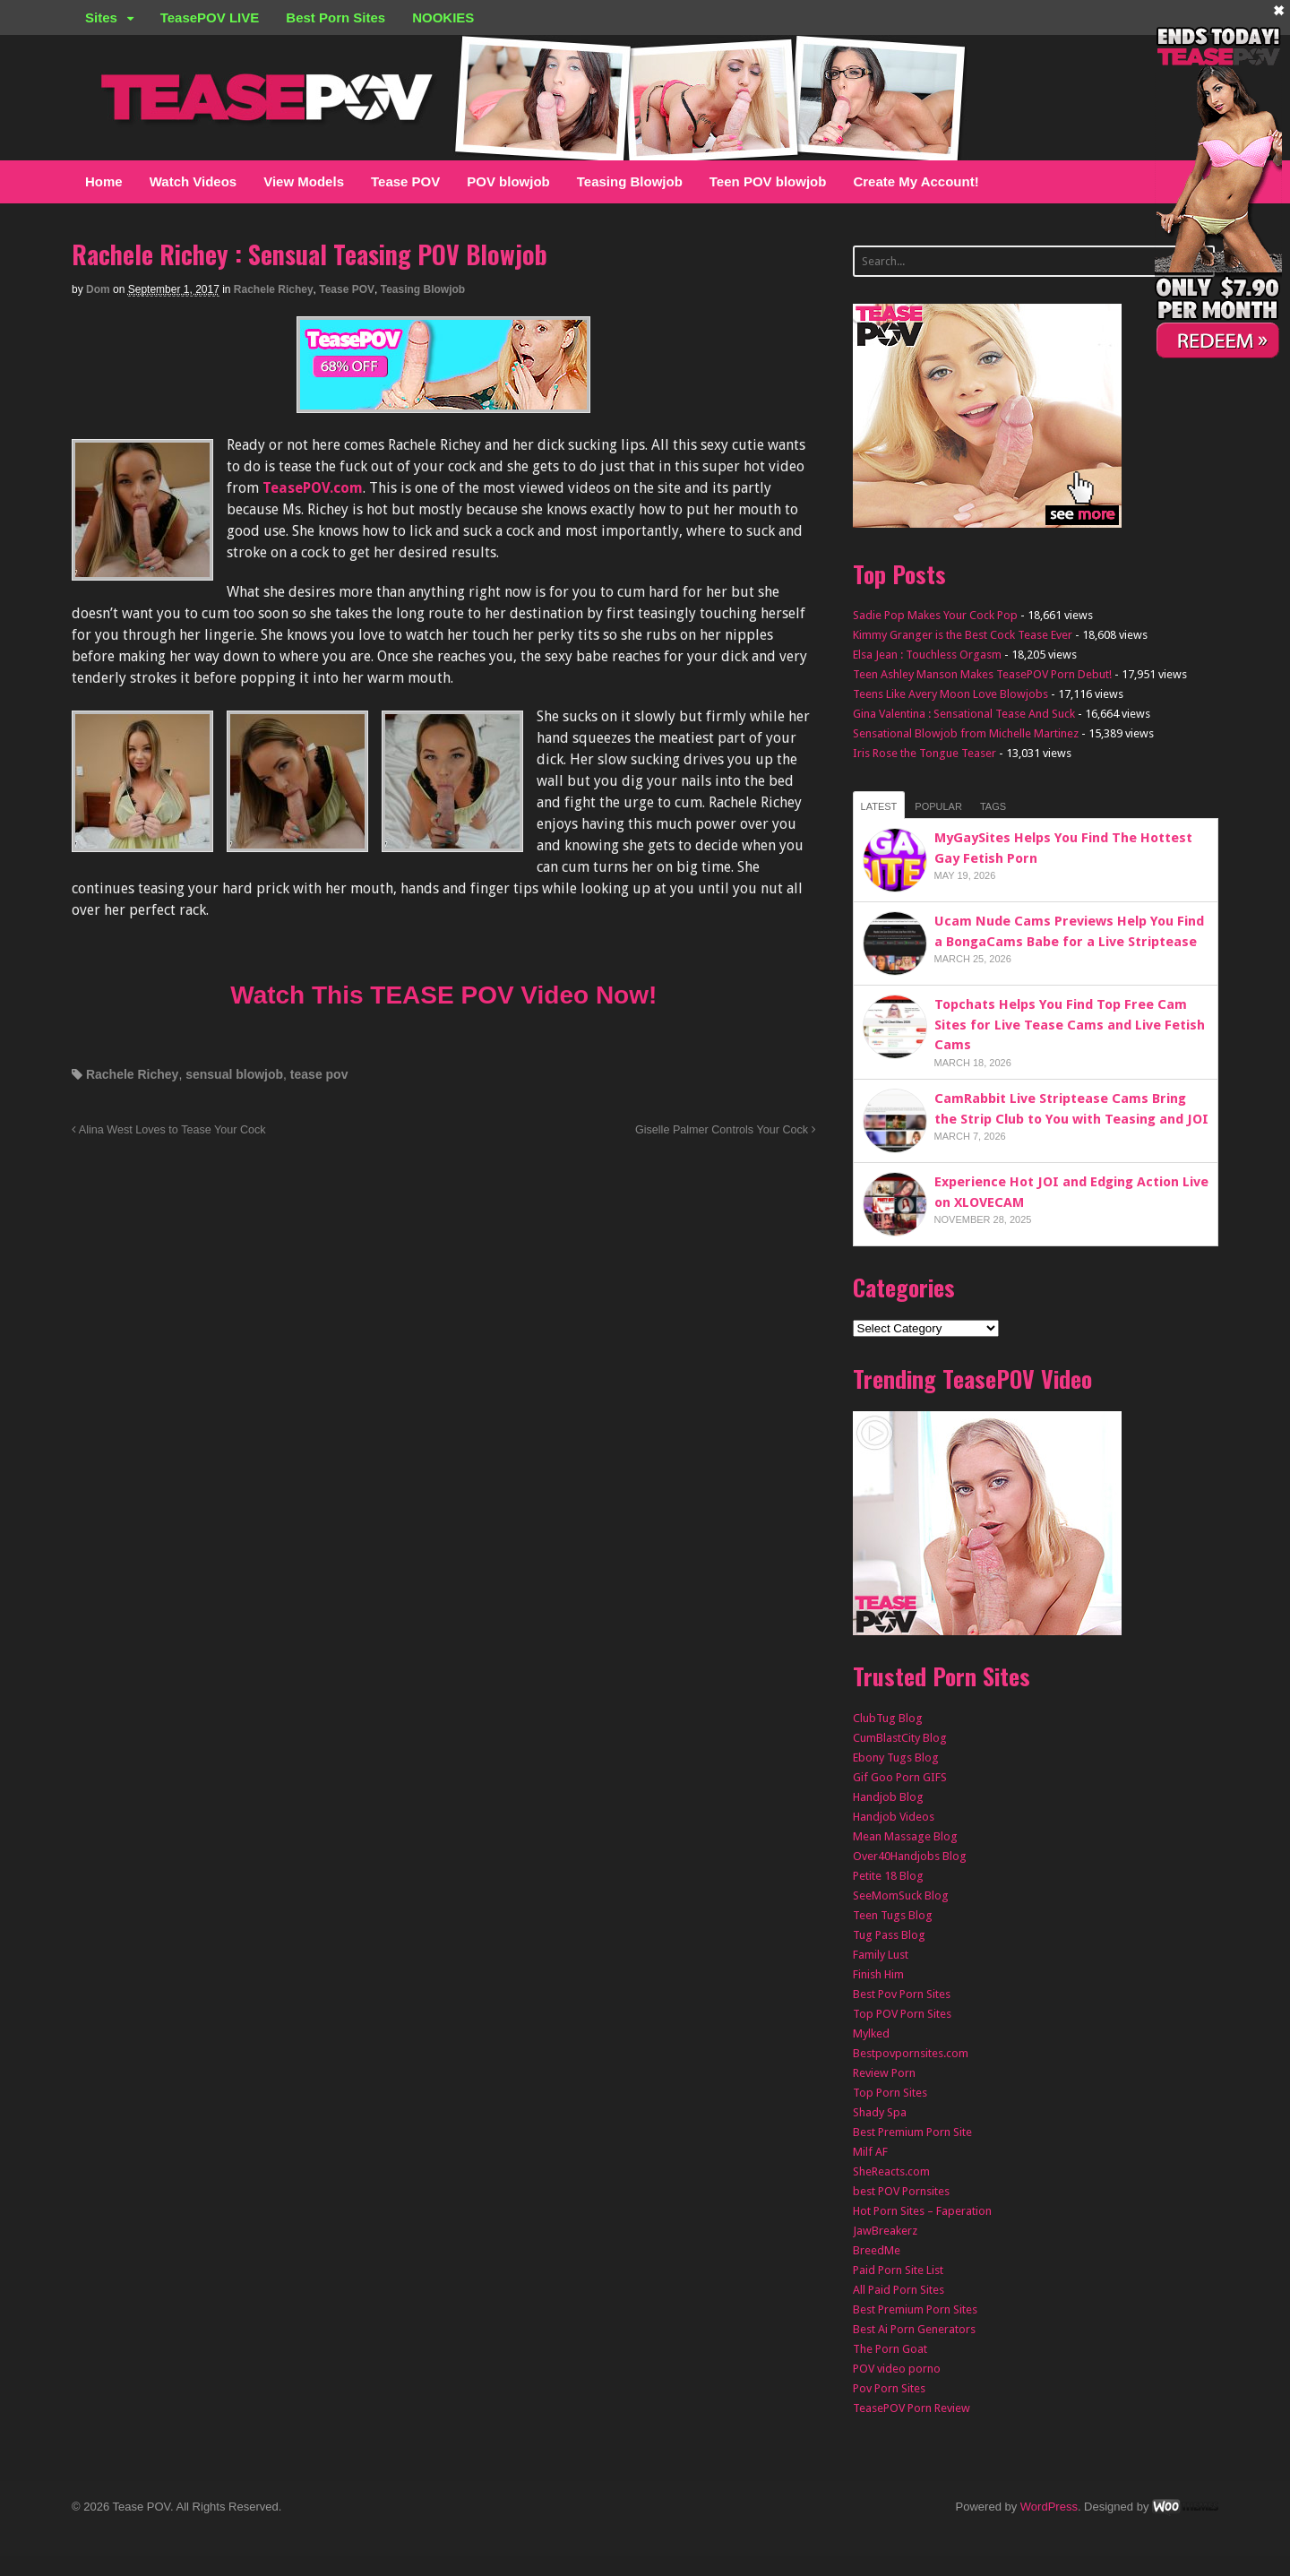 The image size is (1290, 2576). I want to click on NOOKIES, so click(443, 17).